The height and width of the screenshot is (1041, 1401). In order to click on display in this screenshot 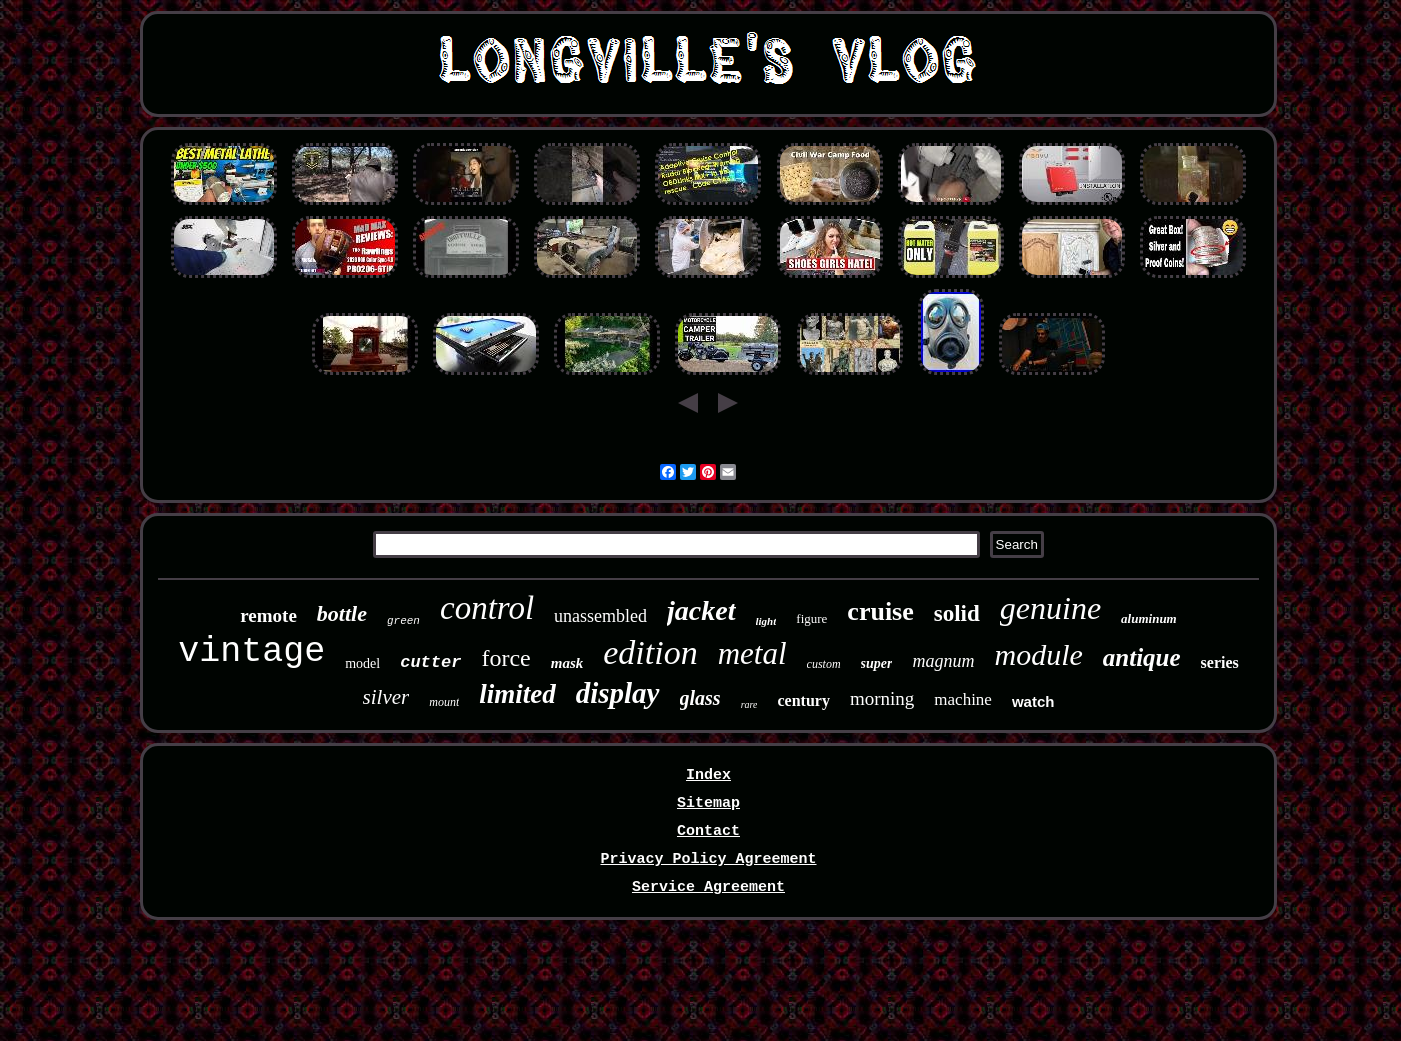, I will do `click(618, 693)`.